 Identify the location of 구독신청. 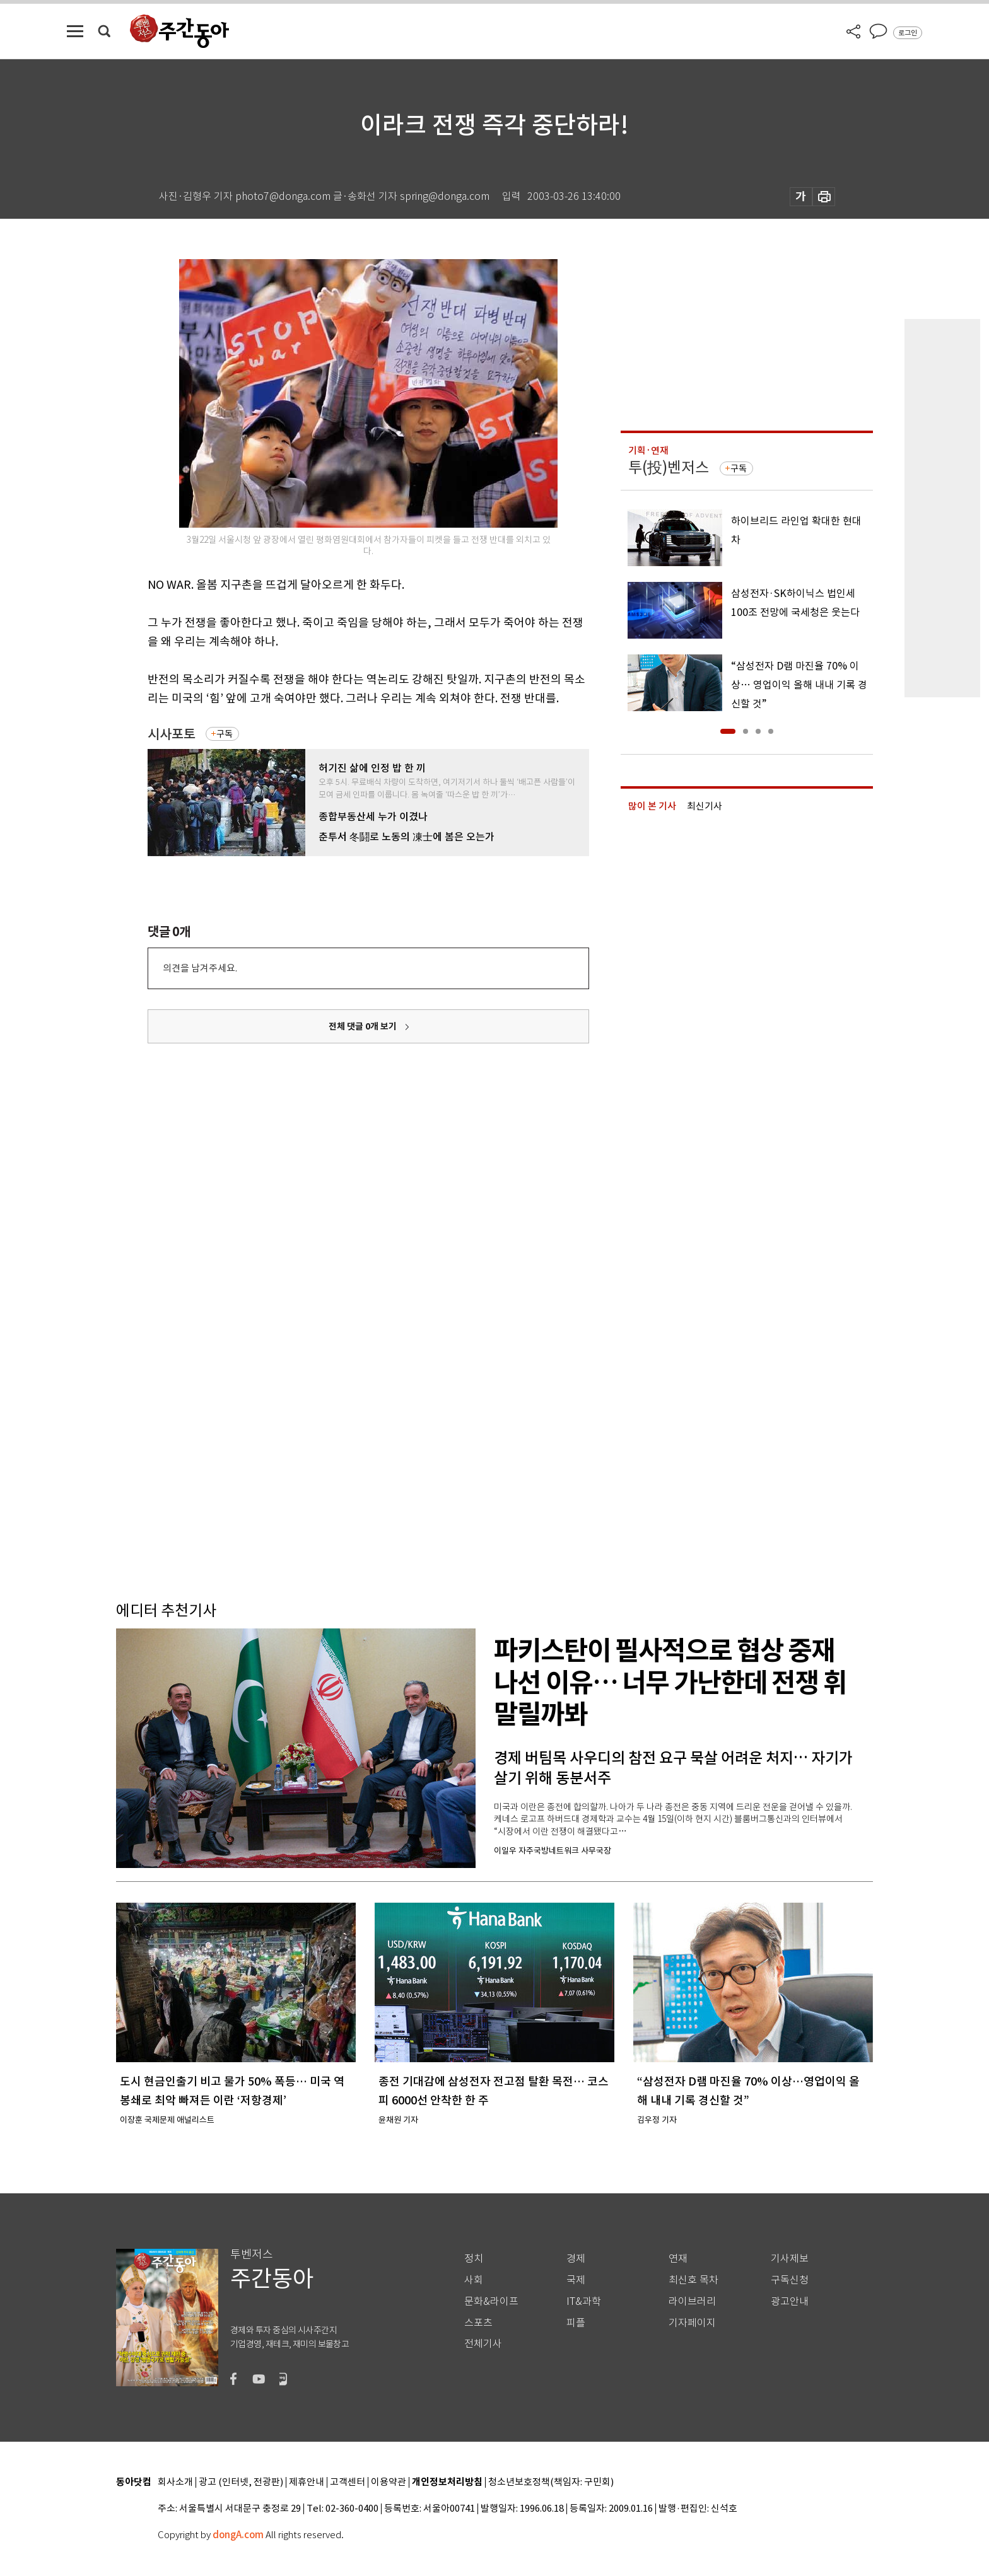
(790, 2280).